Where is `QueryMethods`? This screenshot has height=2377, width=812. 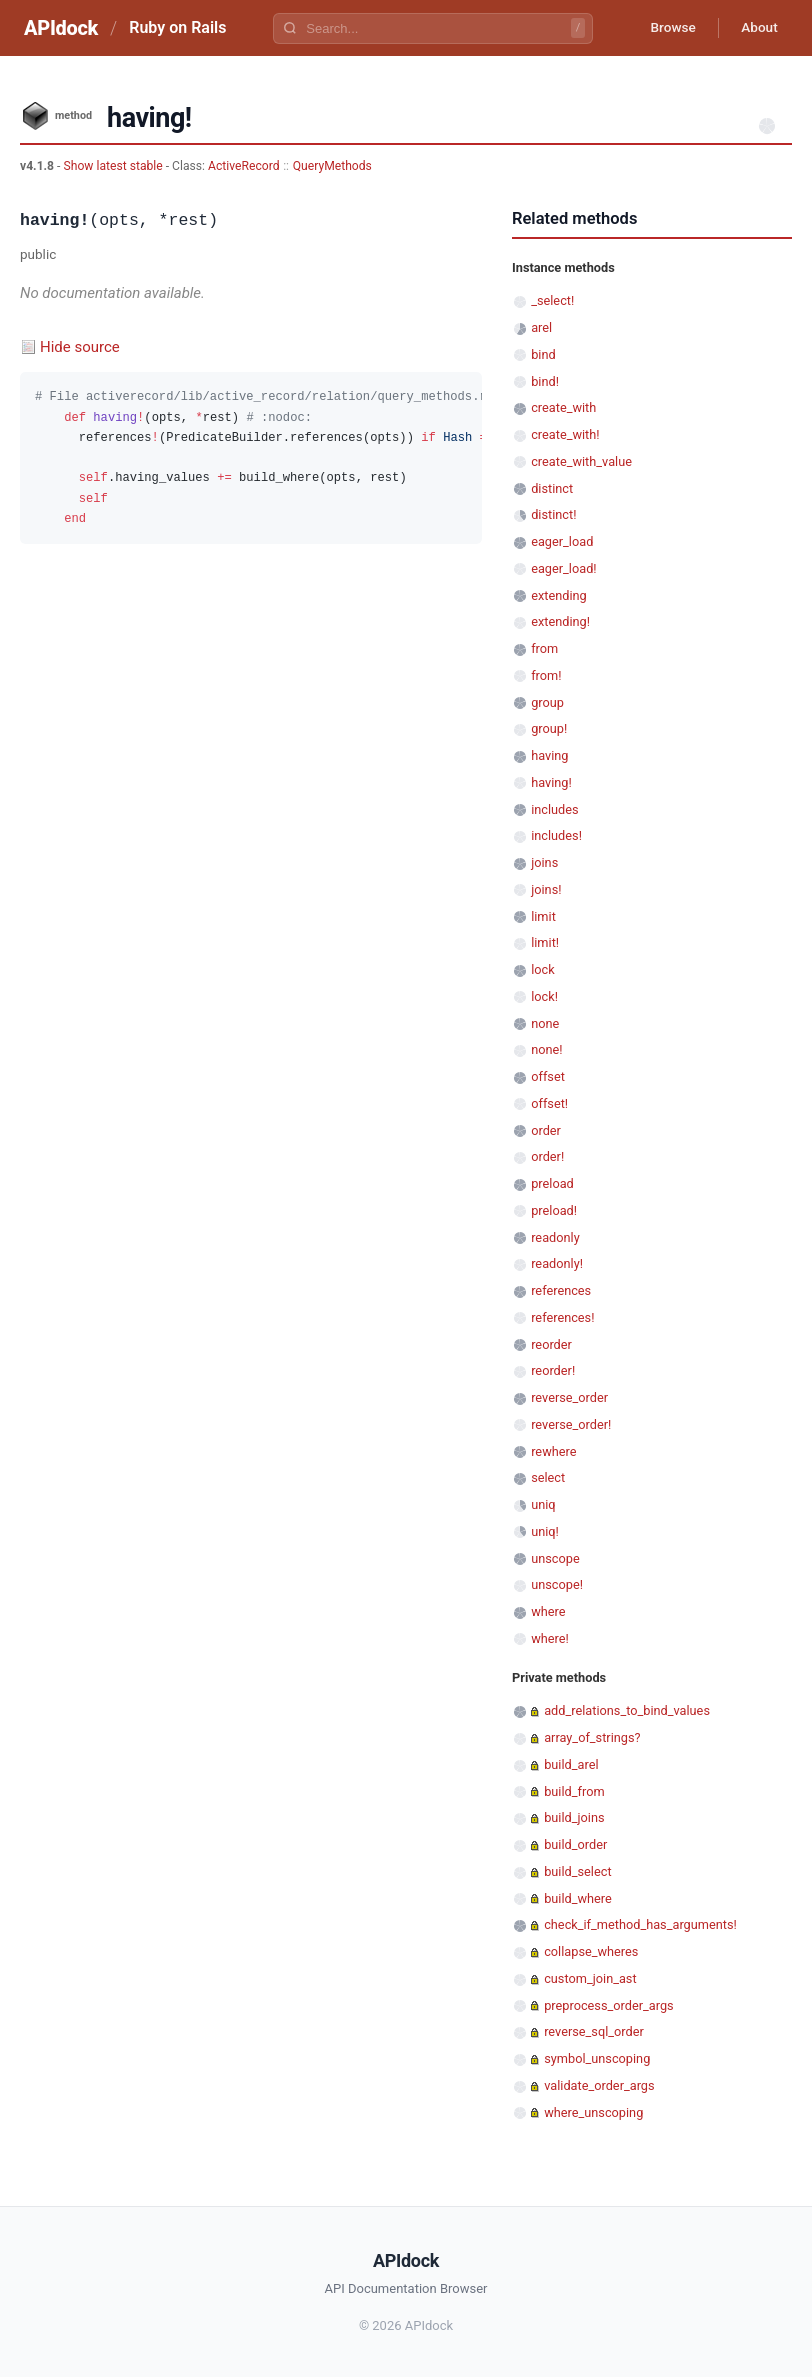
QueryMethods is located at coordinates (332, 166).